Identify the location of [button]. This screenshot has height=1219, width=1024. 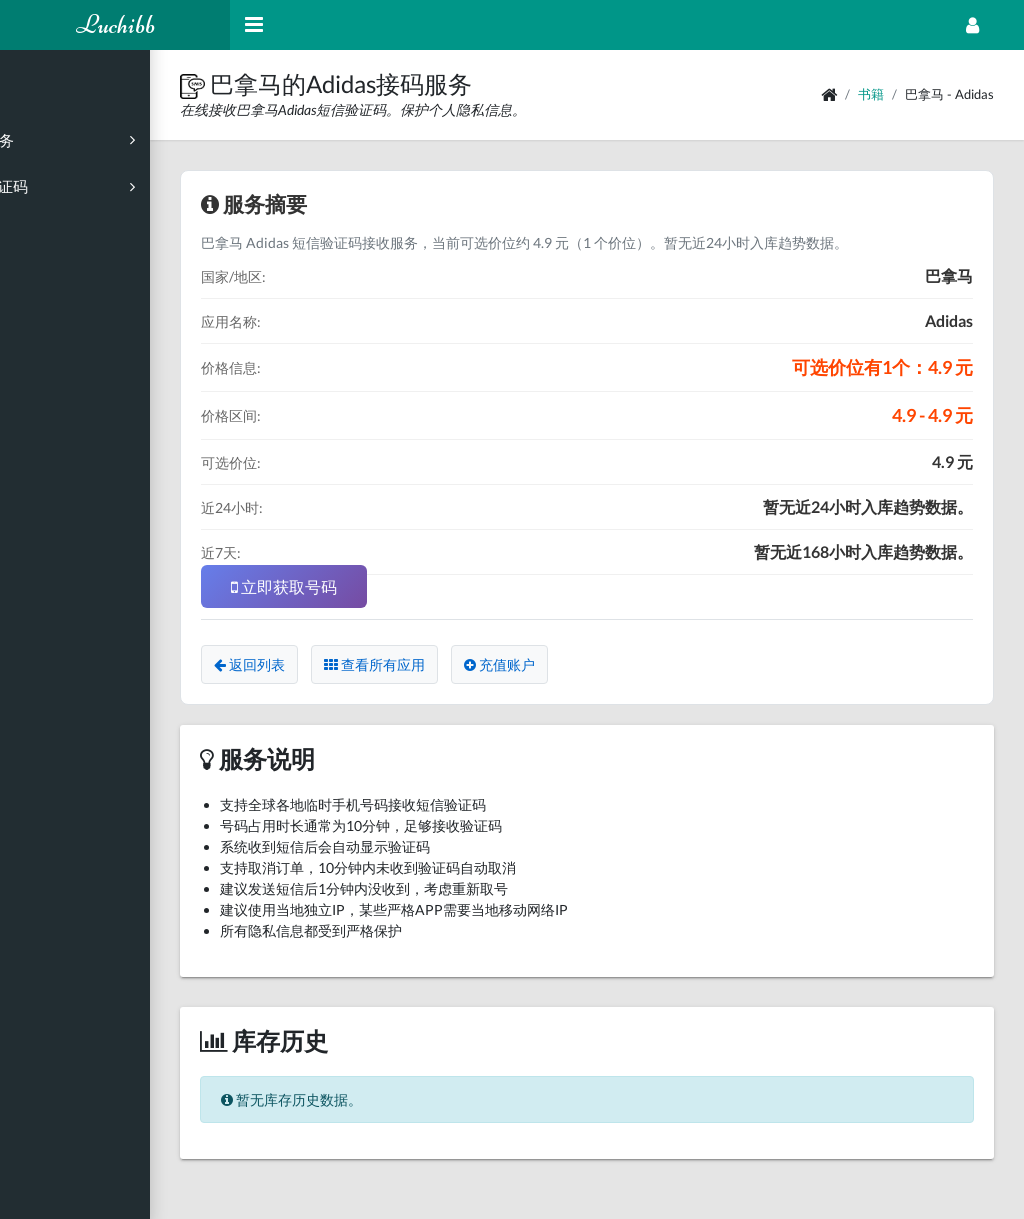
(275, 83).